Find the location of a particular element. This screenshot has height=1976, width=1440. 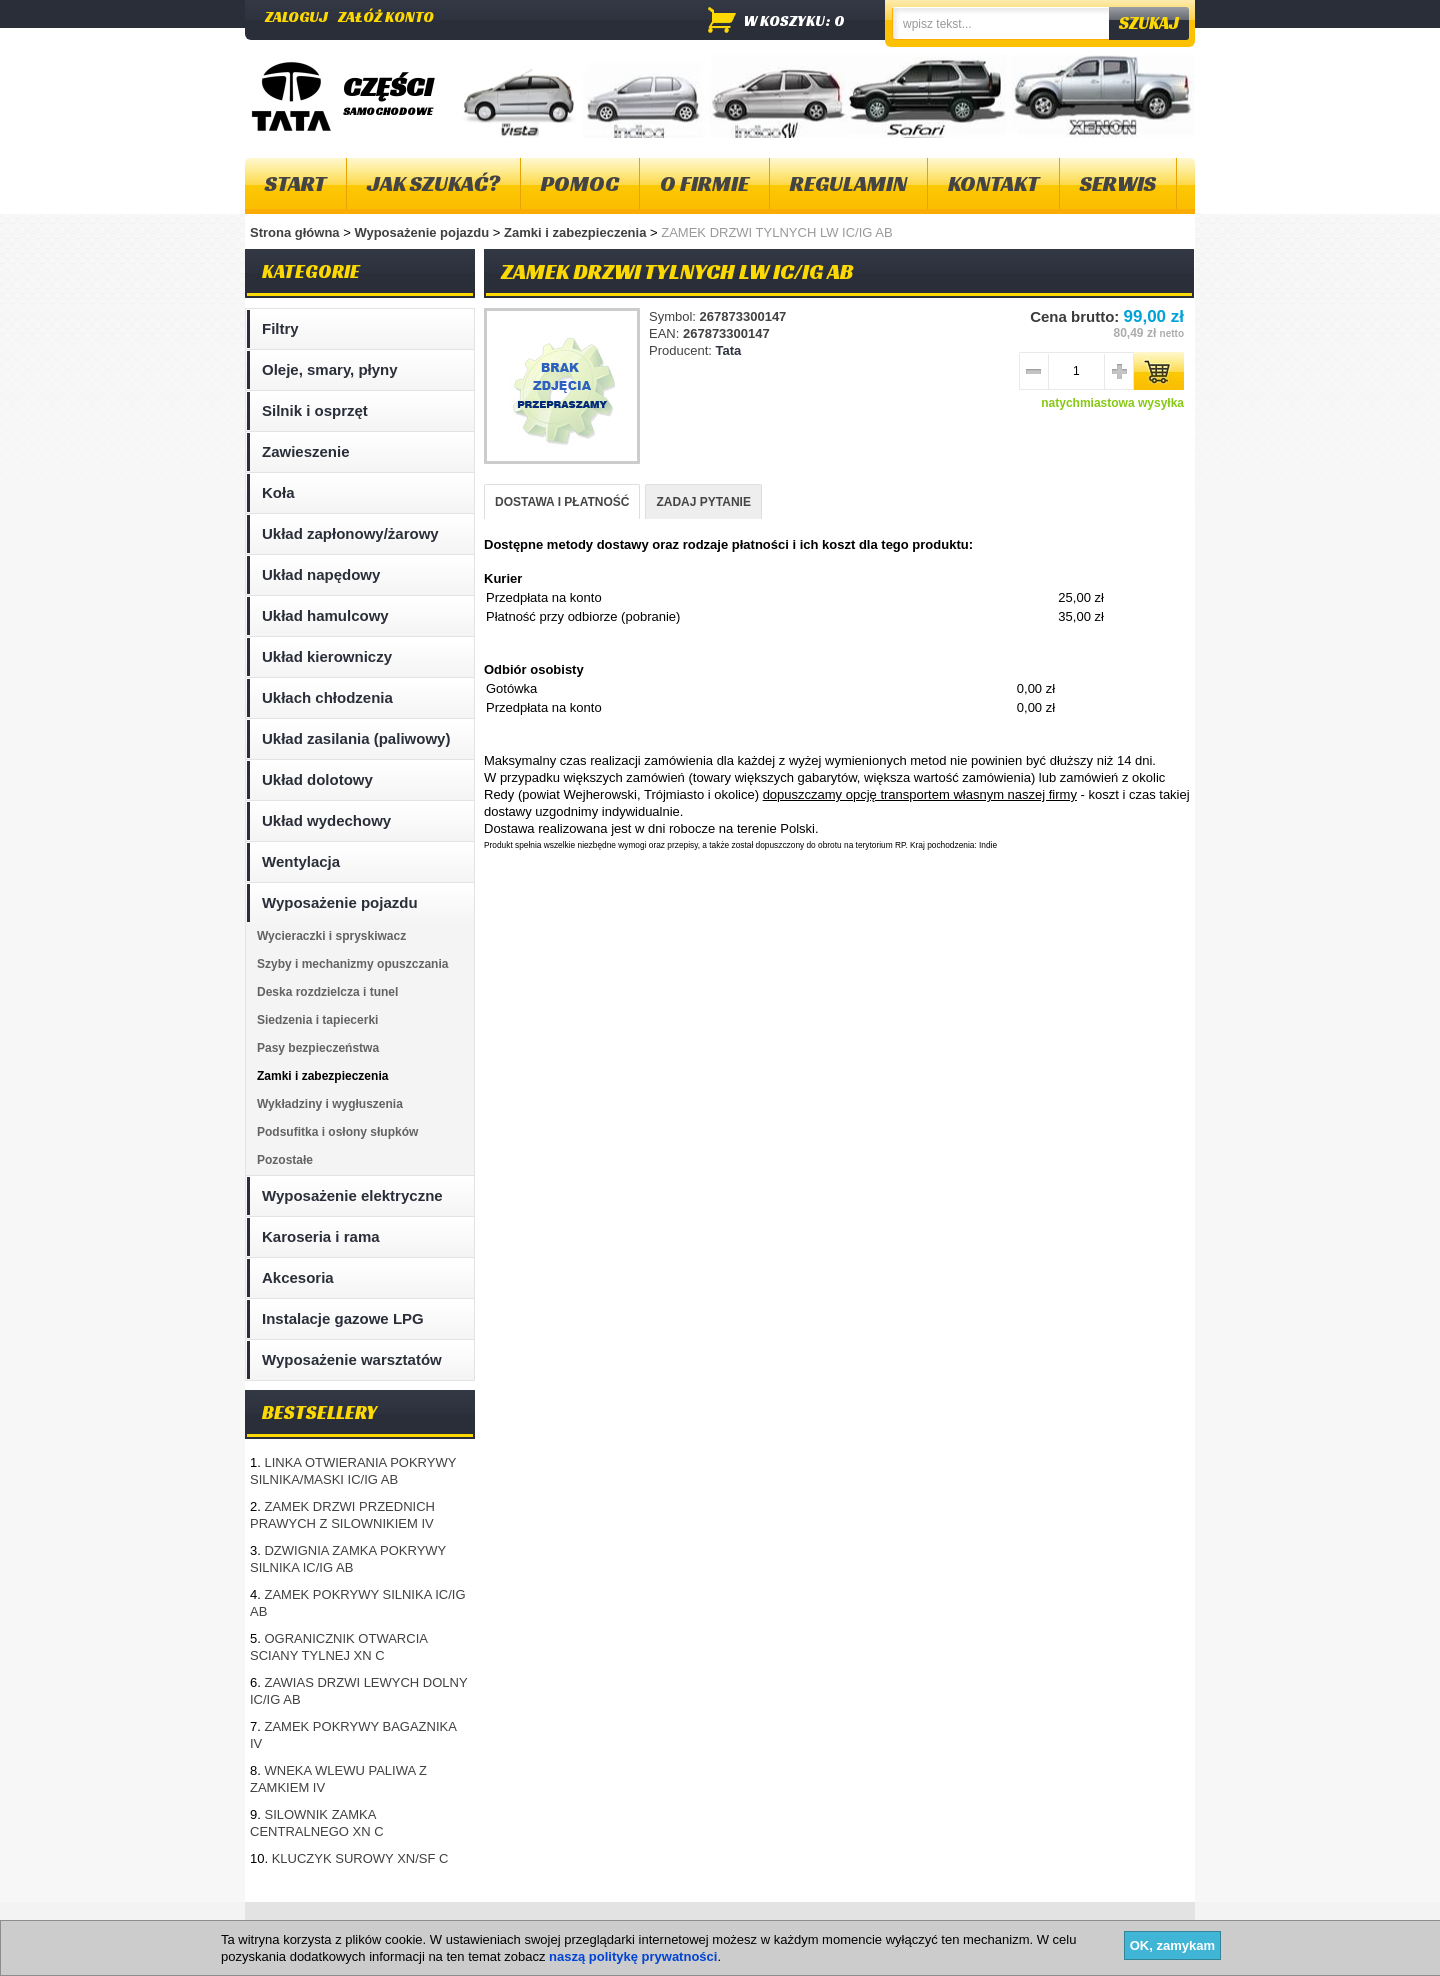

Ukłach chłodzenia is located at coordinates (327, 697).